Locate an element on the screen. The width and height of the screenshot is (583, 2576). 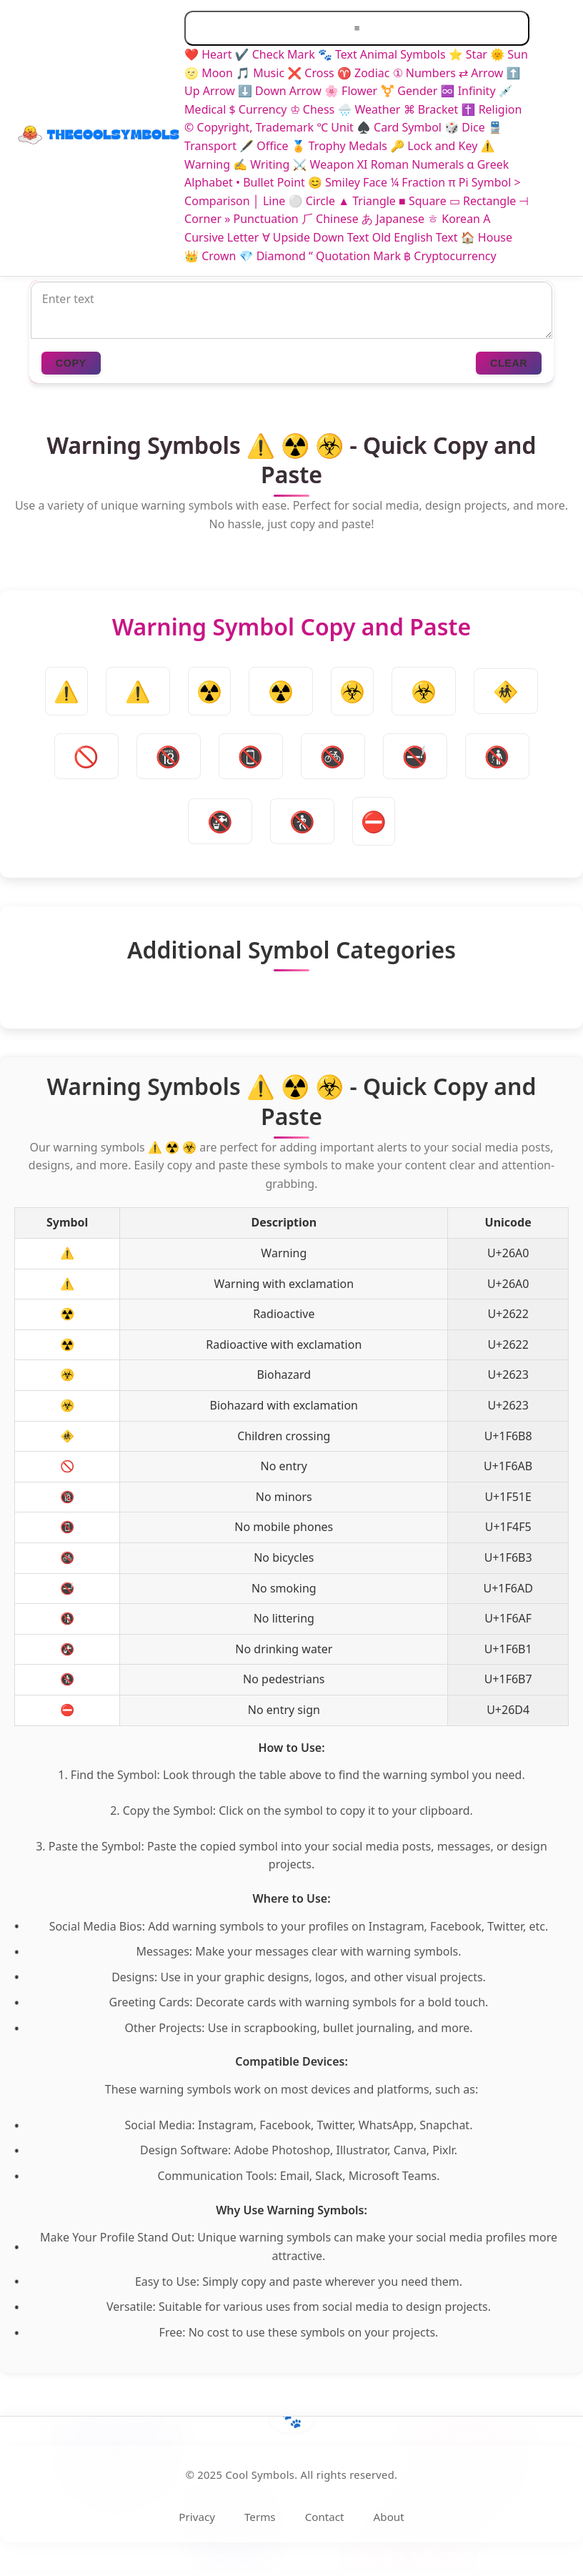
❤️ Heart is located at coordinates (207, 54).